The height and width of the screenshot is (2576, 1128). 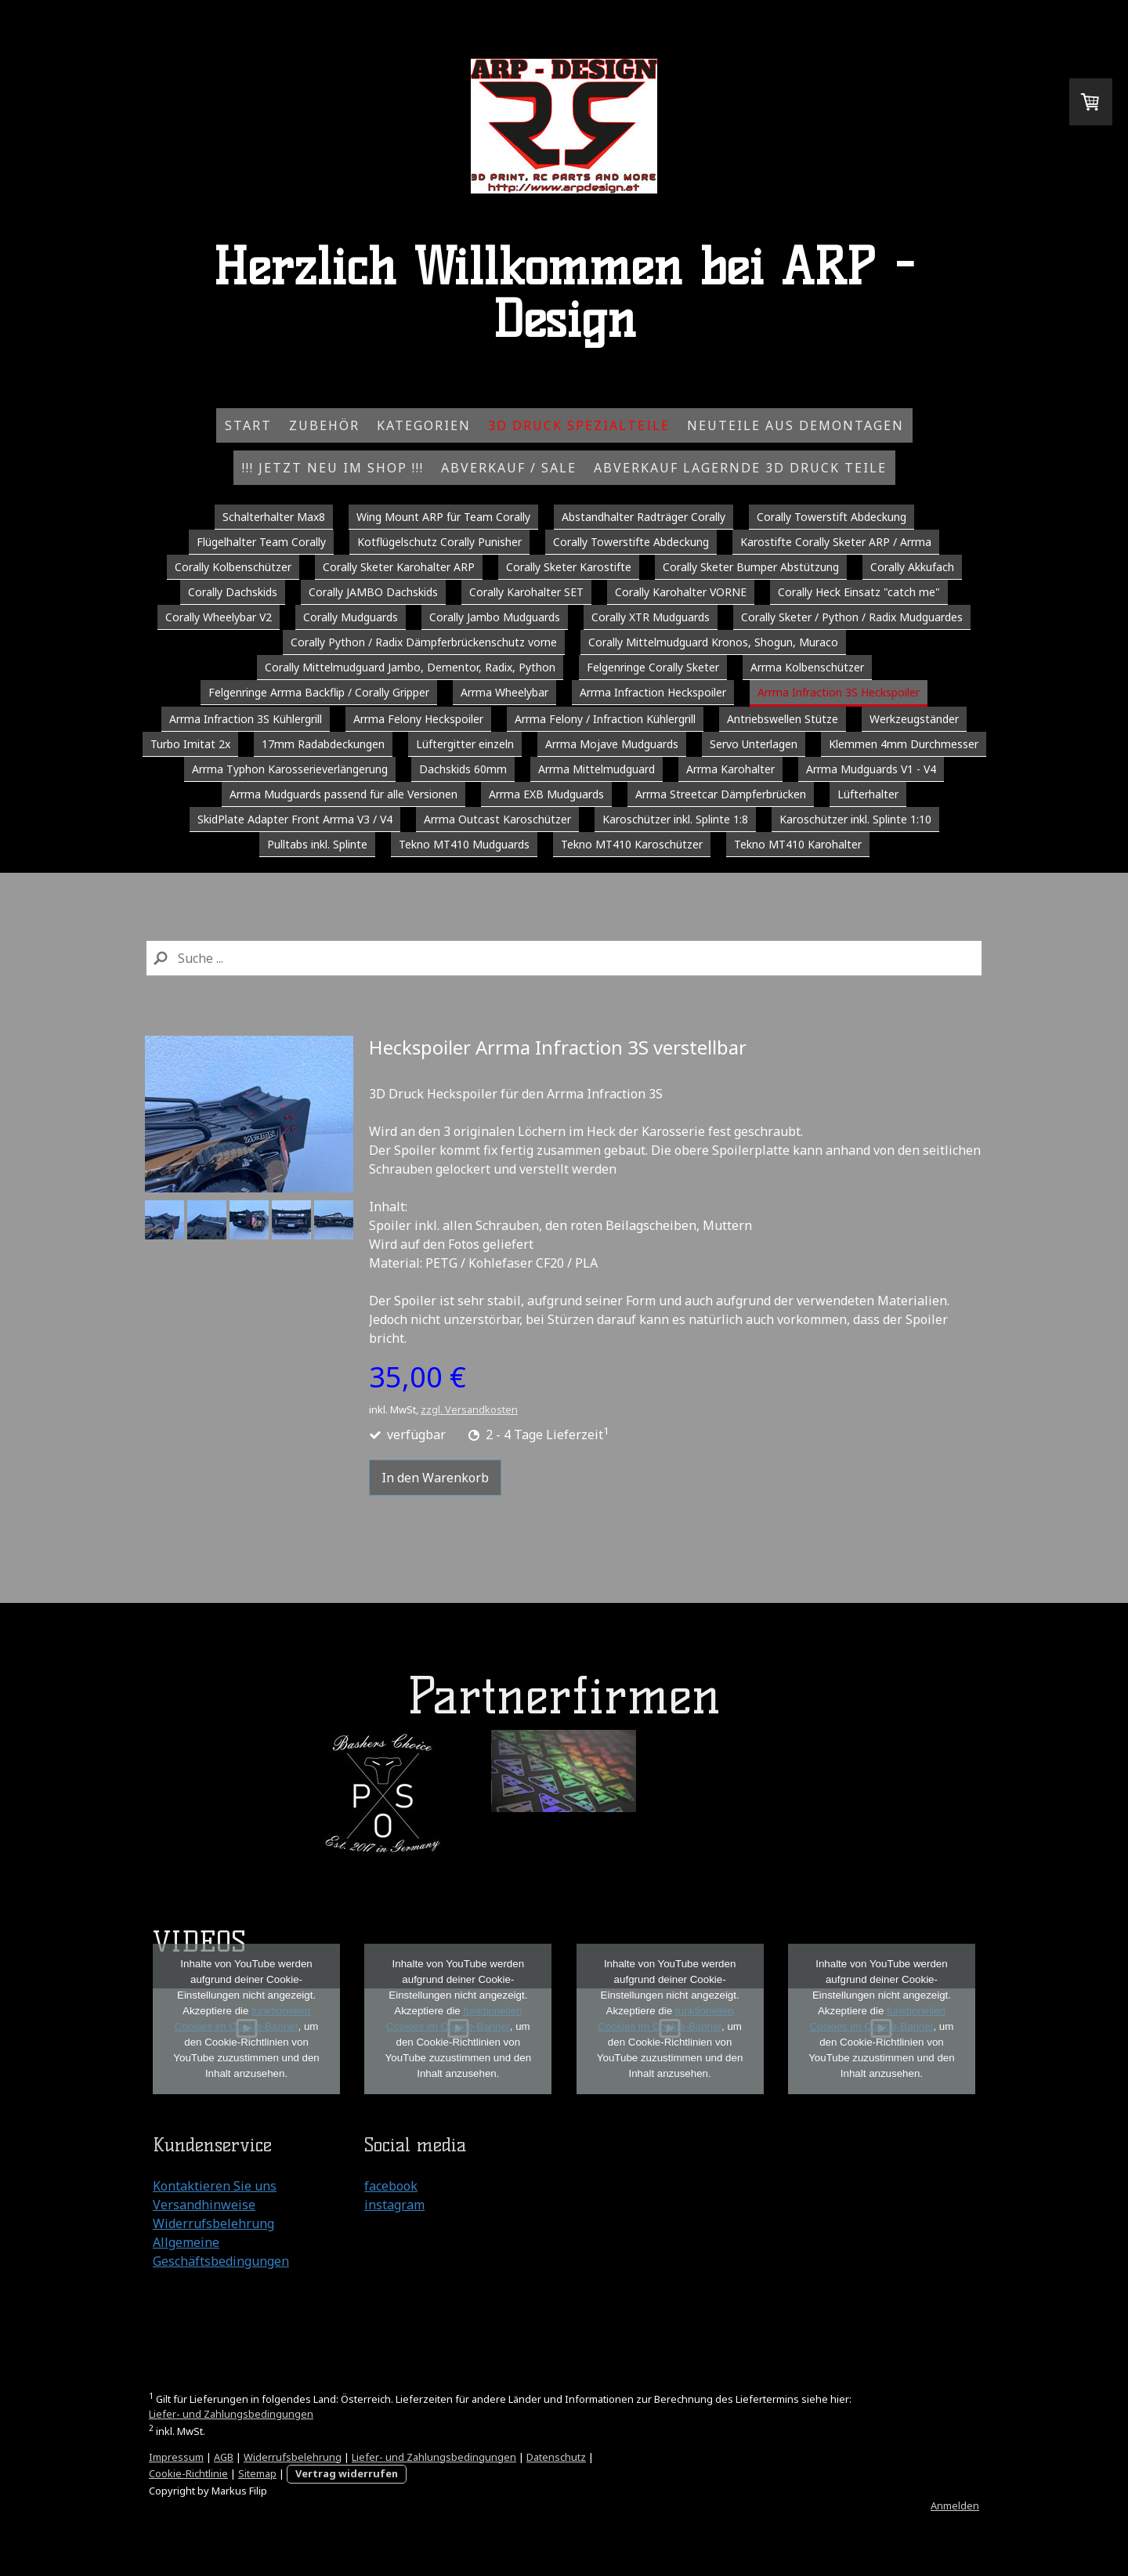 I want to click on Versandhinweise, so click(x=204, y=2204).